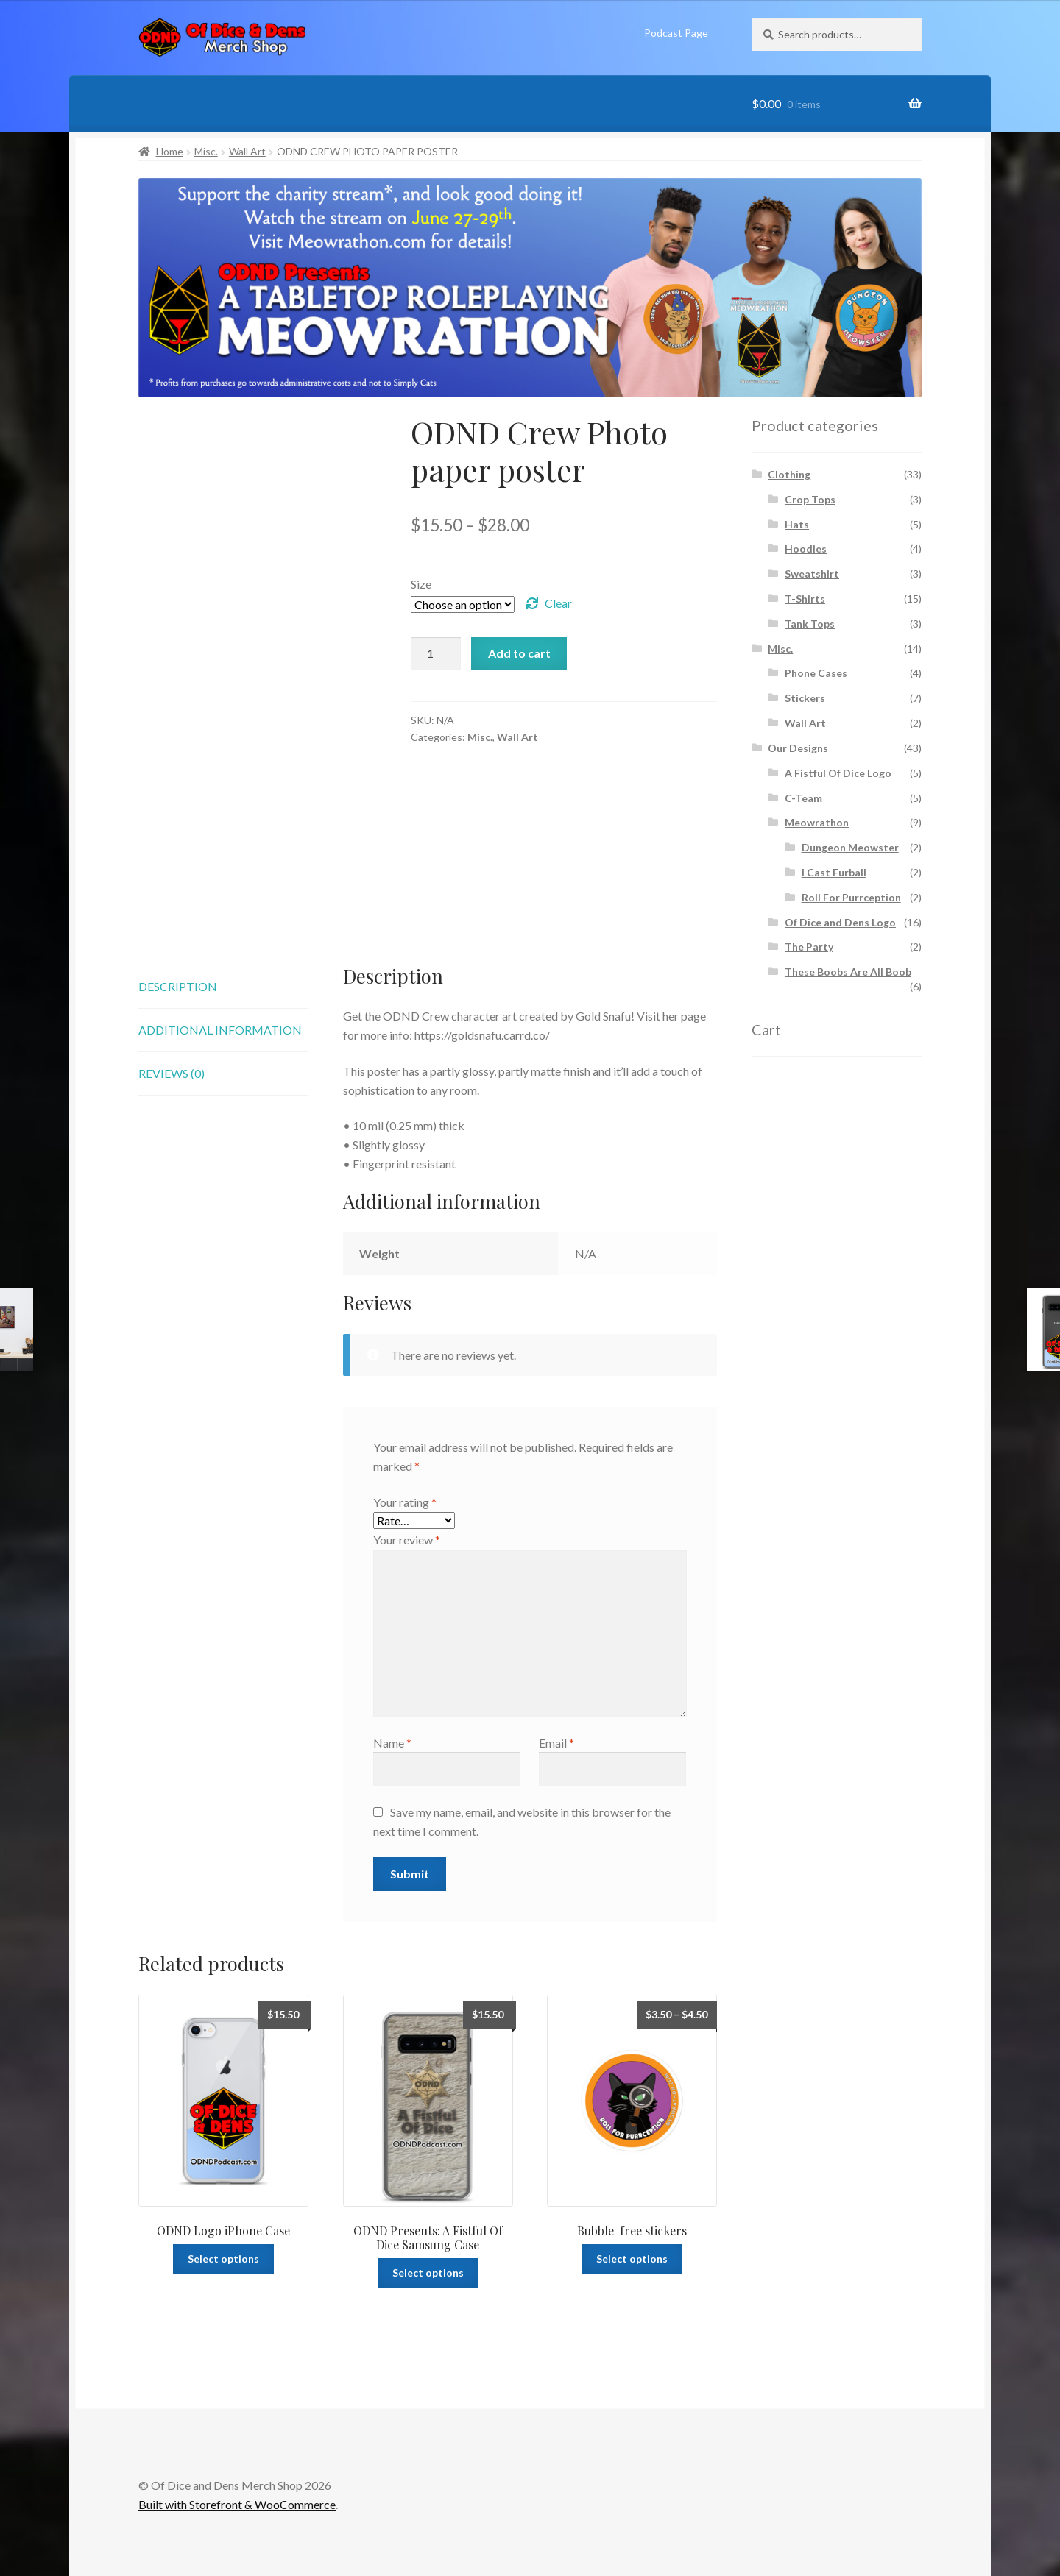 This screenshot has width=1060, height=2576. What do you see at coordinates (840, 922) in the screenshot?
I see `Of Dice and Dens Logo` at bounding box center [840, 922].